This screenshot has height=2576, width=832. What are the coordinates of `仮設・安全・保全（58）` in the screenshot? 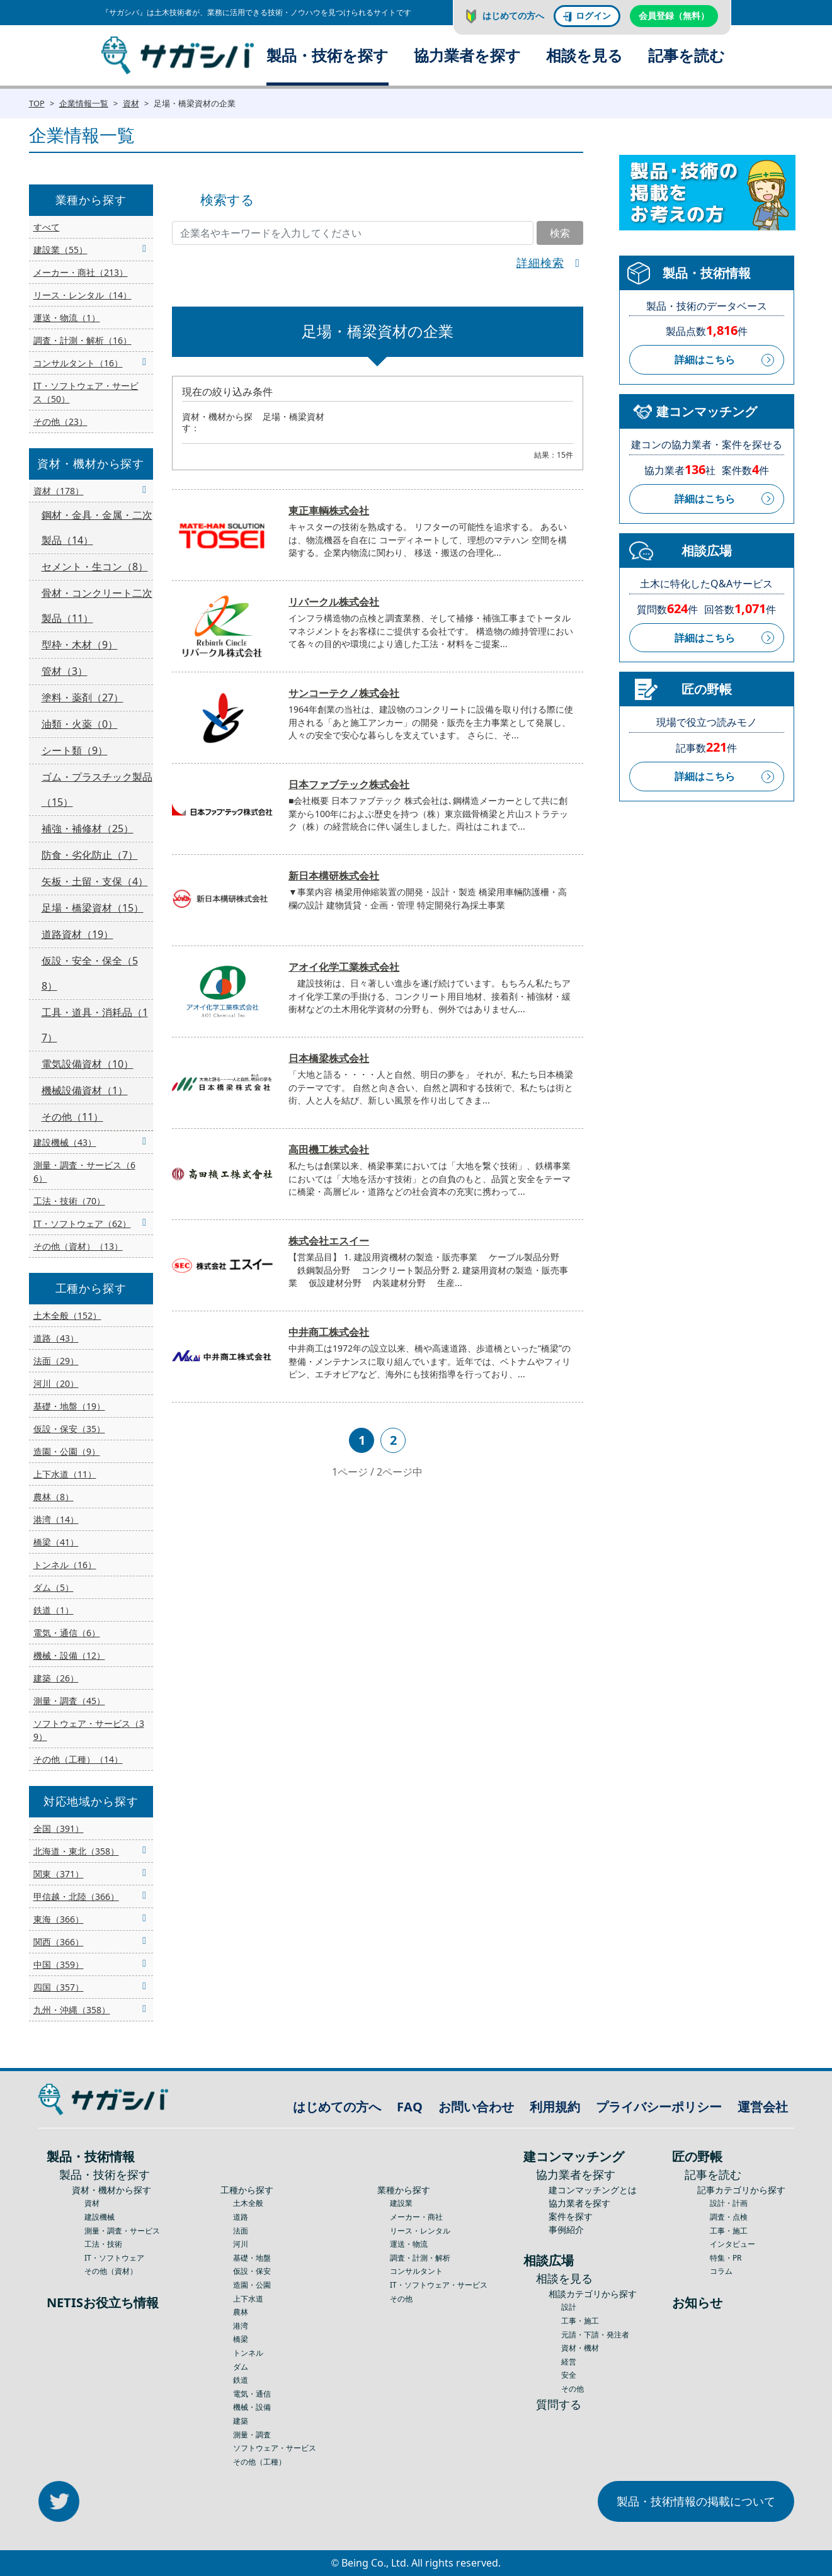 It's located at (90, 973).